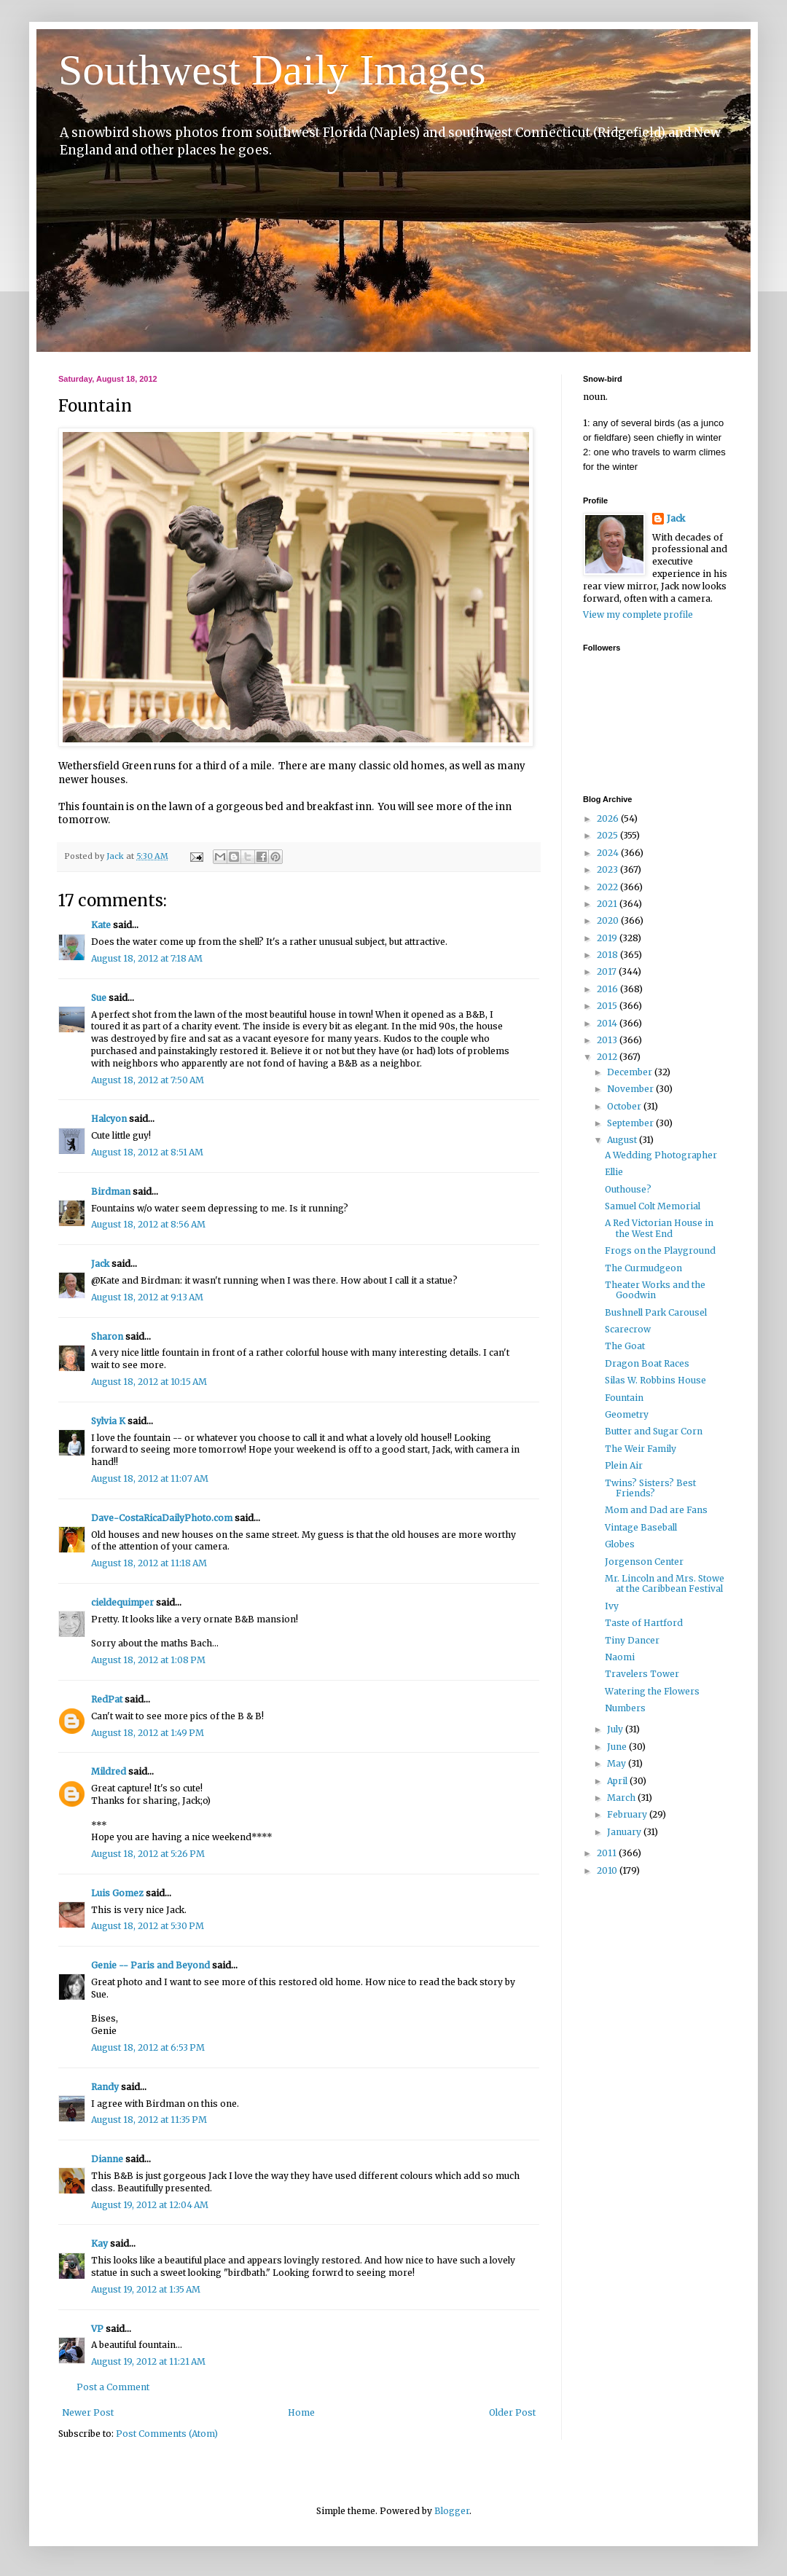 Image resolution: width=787 pixels, height=2576 pixels. Describe the element at coordinates (147, 1152) in the screenshot. I see `August 18, 2012 at 8:51 AM` at that location.